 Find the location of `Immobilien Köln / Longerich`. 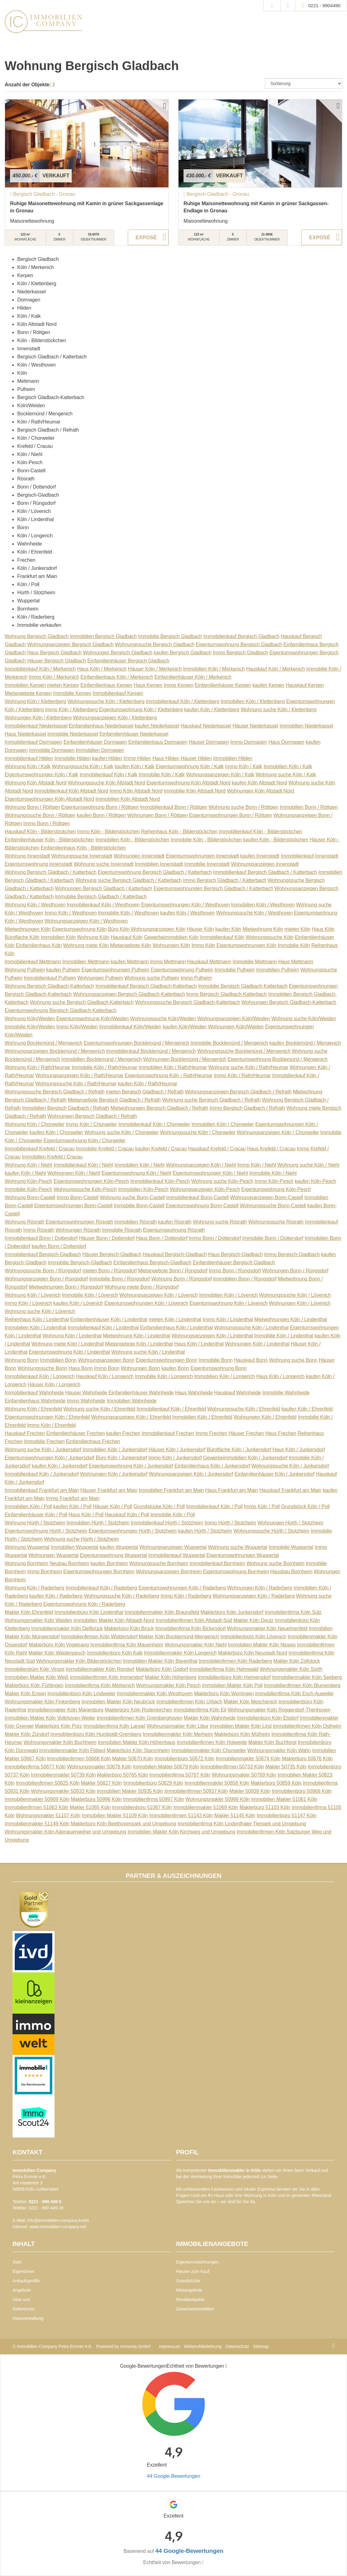

Immobilien Köln / Longerich is located at coordinates (224, 1376).